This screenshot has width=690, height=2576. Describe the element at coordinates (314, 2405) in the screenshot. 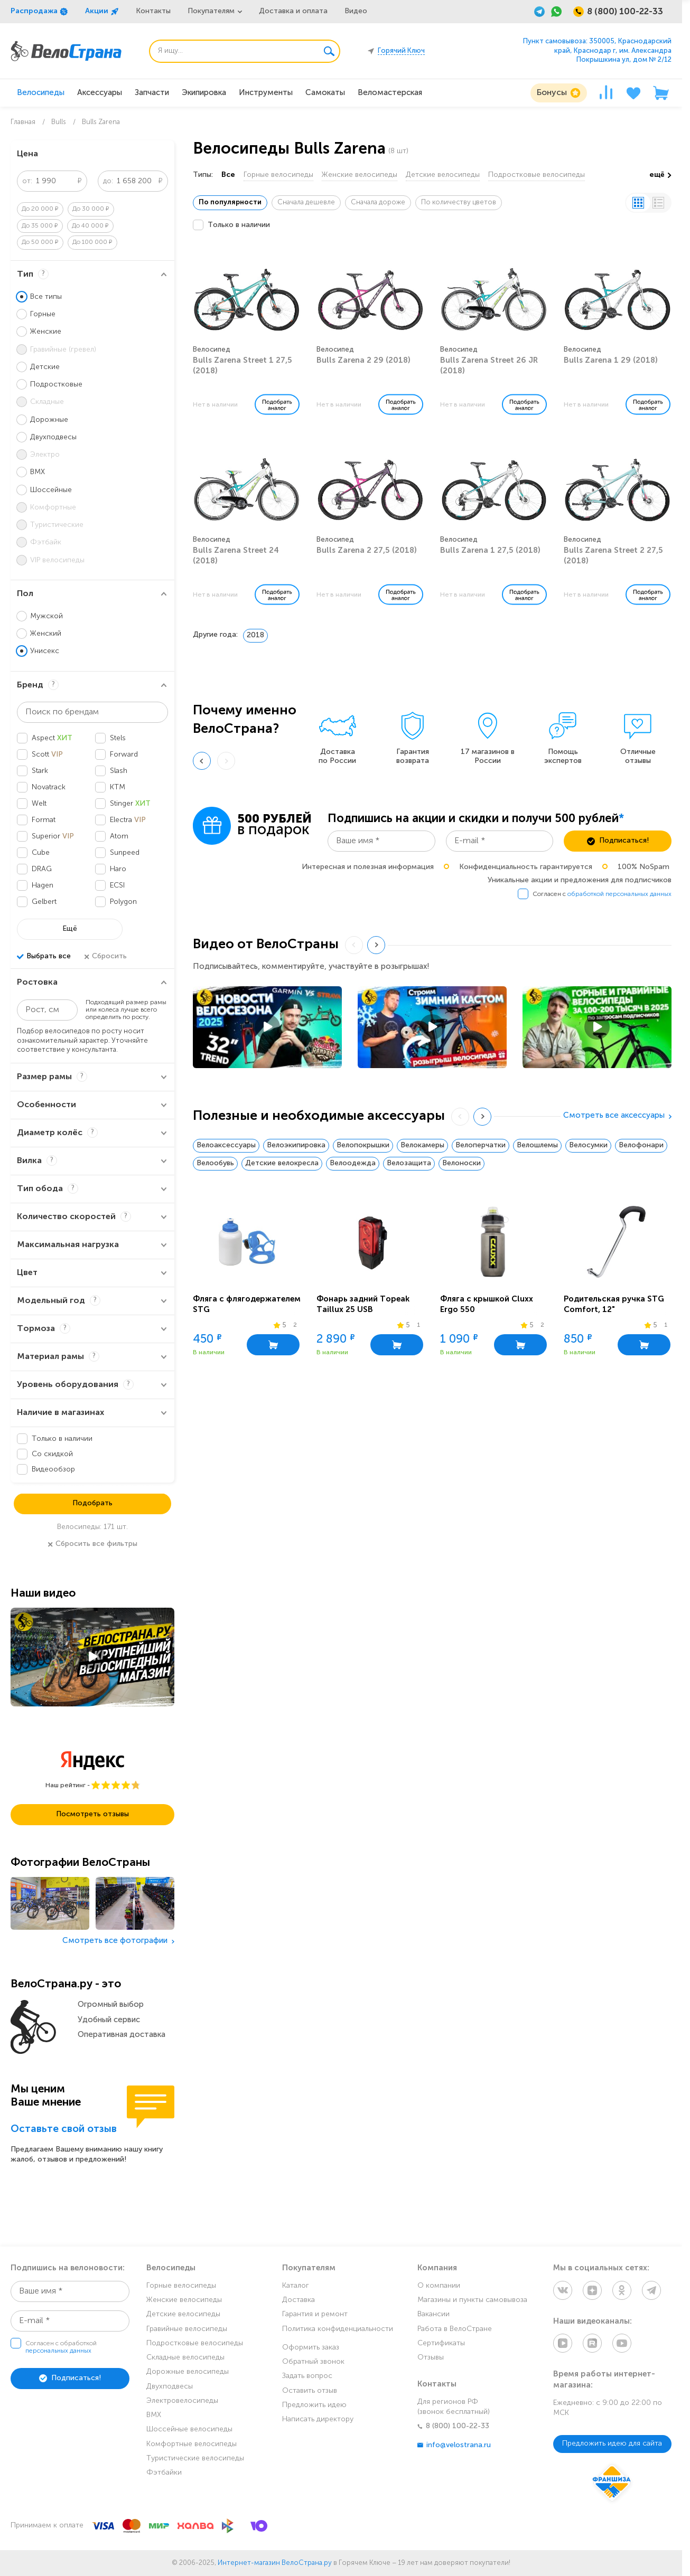

I see `Предложить идею` at that location.